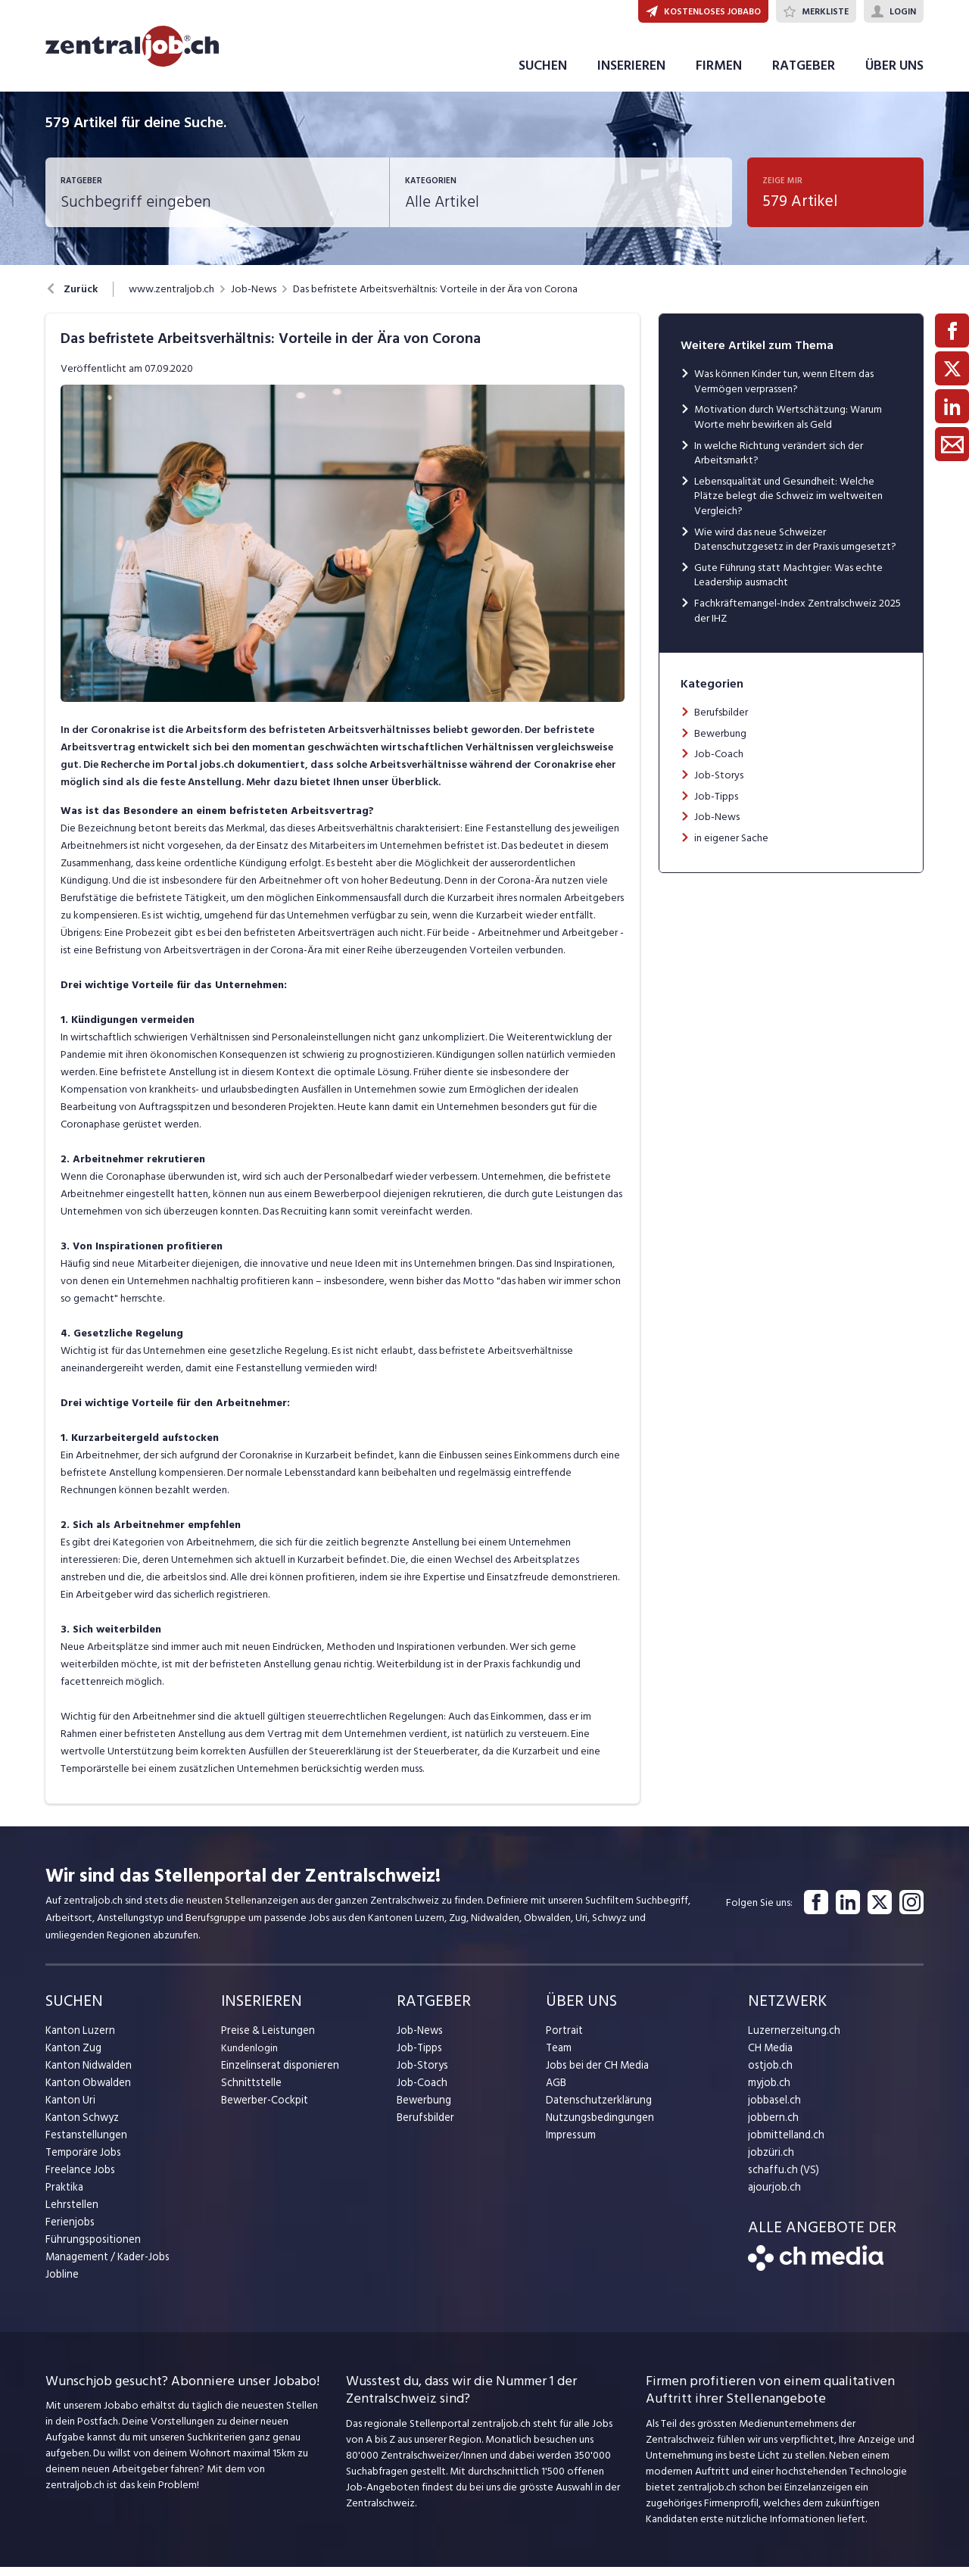 This screenshot has height=2576, width=969. What do you see at coordinates (84, 2144) in the screenshot?
I see `Festanstellungen` at bounding box center [84, 2144].